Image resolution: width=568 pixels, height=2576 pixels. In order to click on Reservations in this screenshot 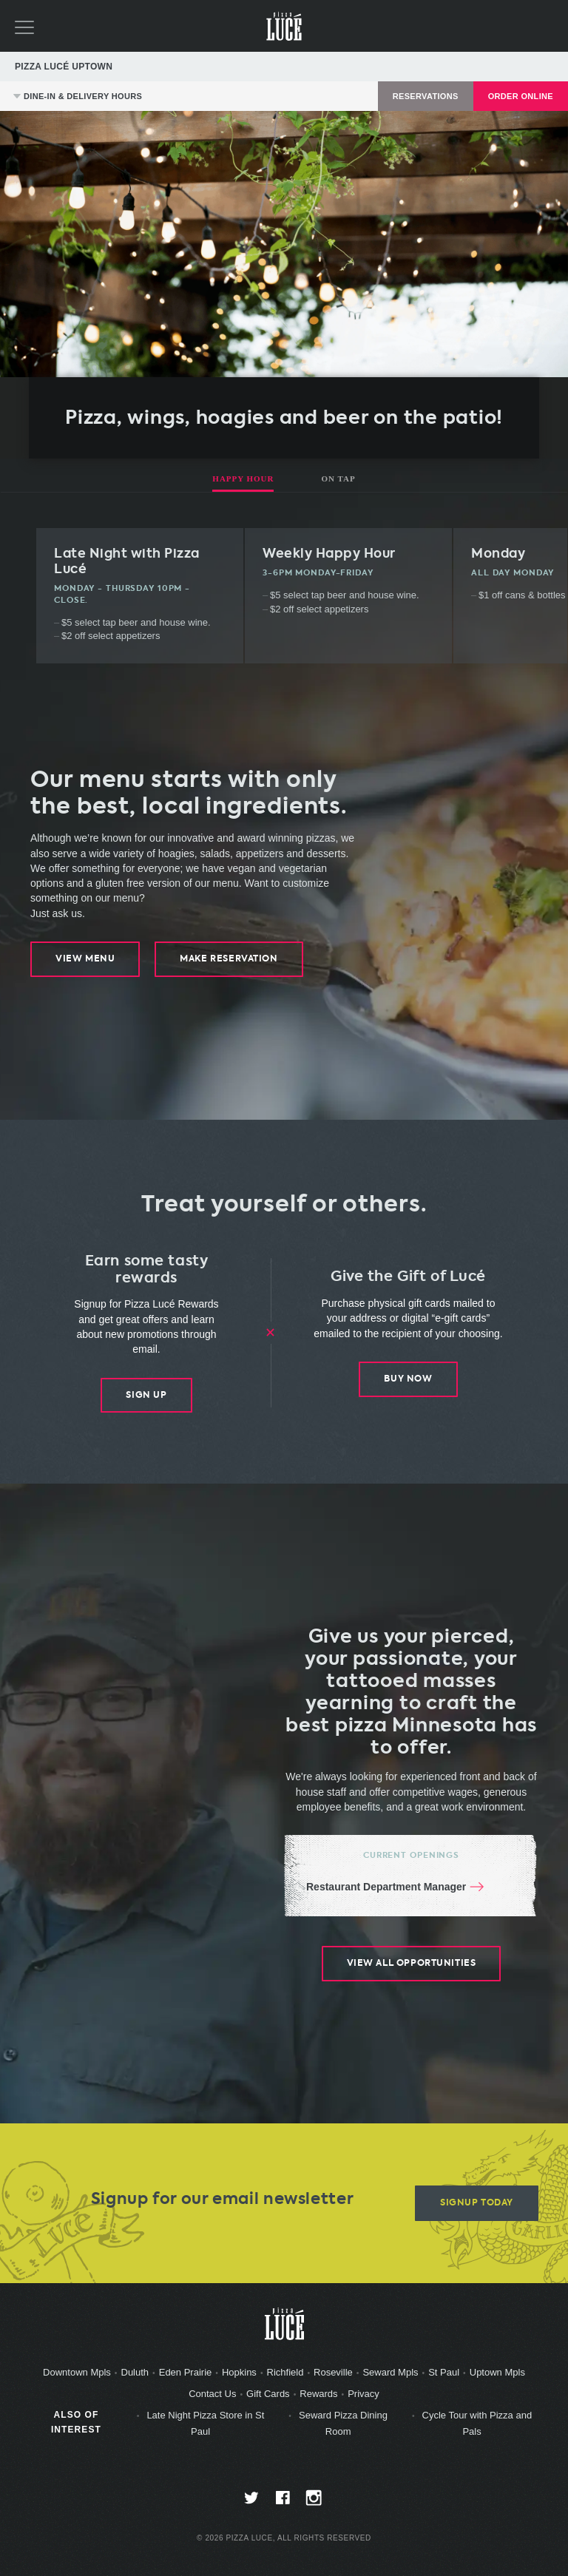, I will do `click(426, 96)`.